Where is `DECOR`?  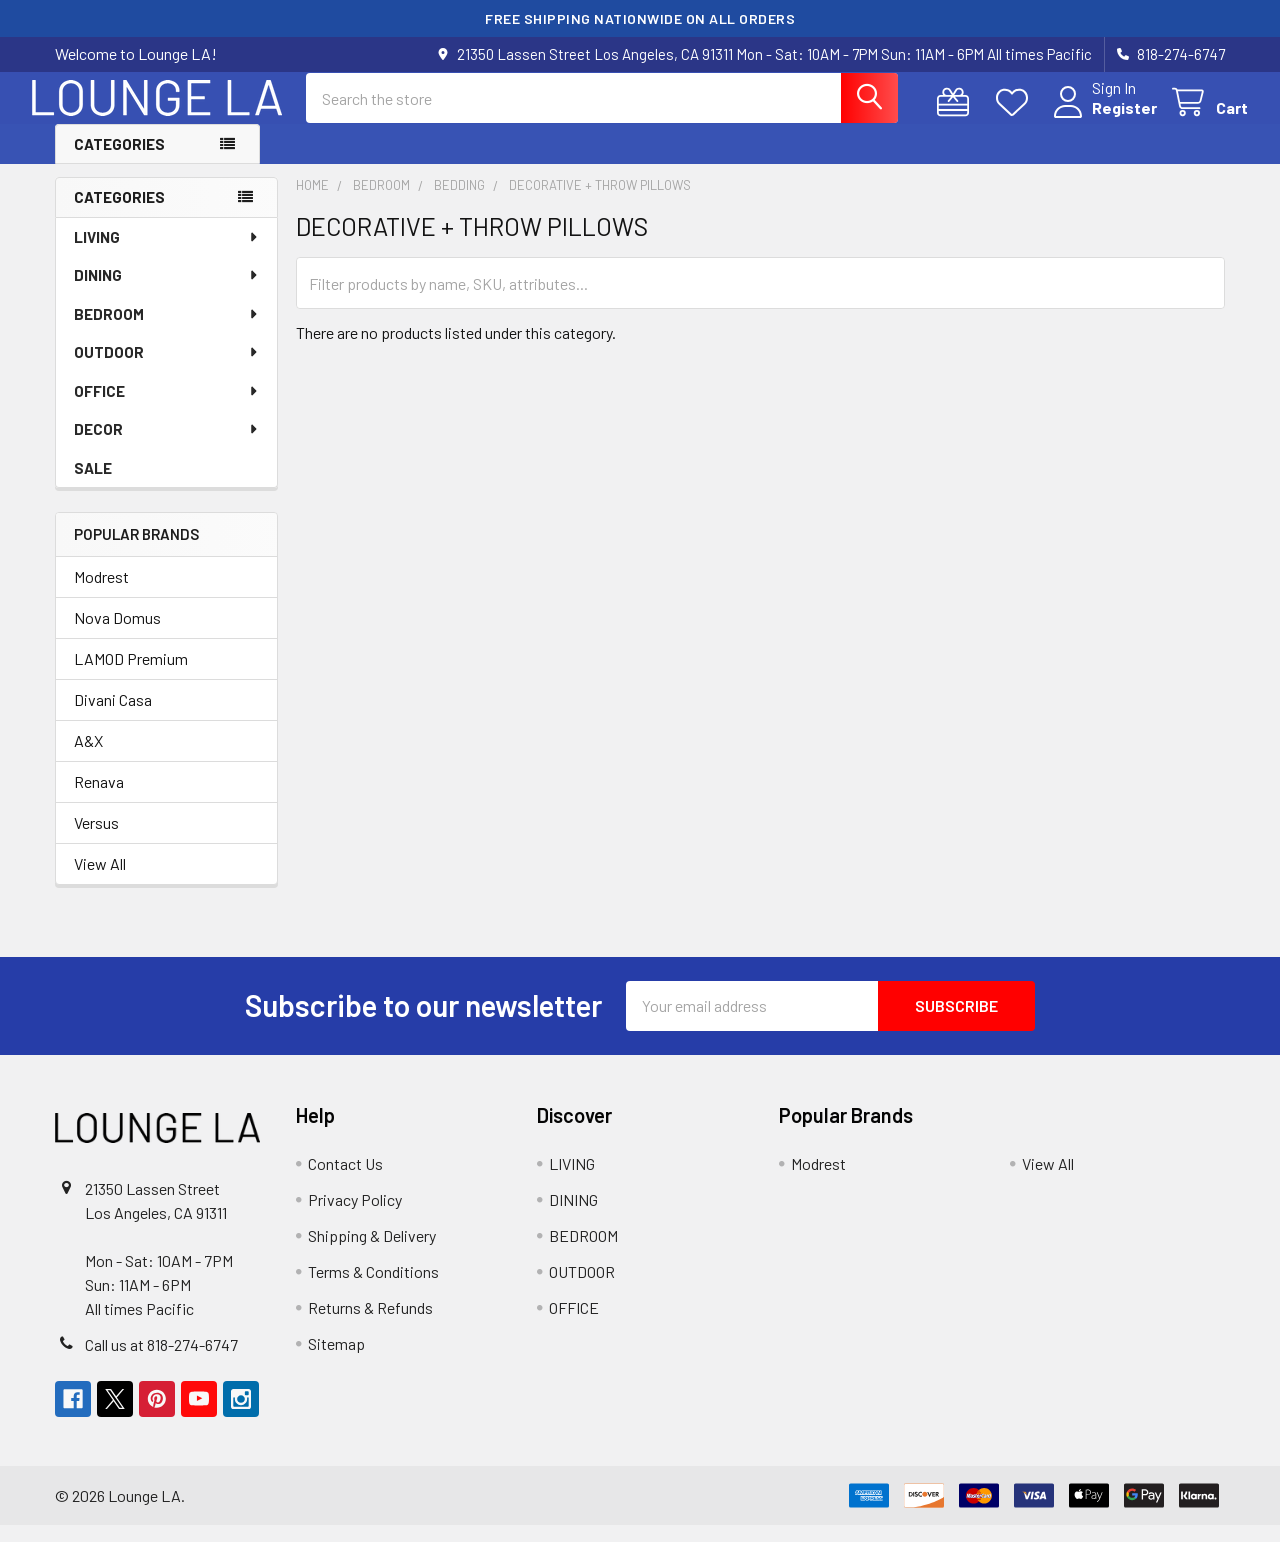
DECOR is located at coordinates (167, 446).